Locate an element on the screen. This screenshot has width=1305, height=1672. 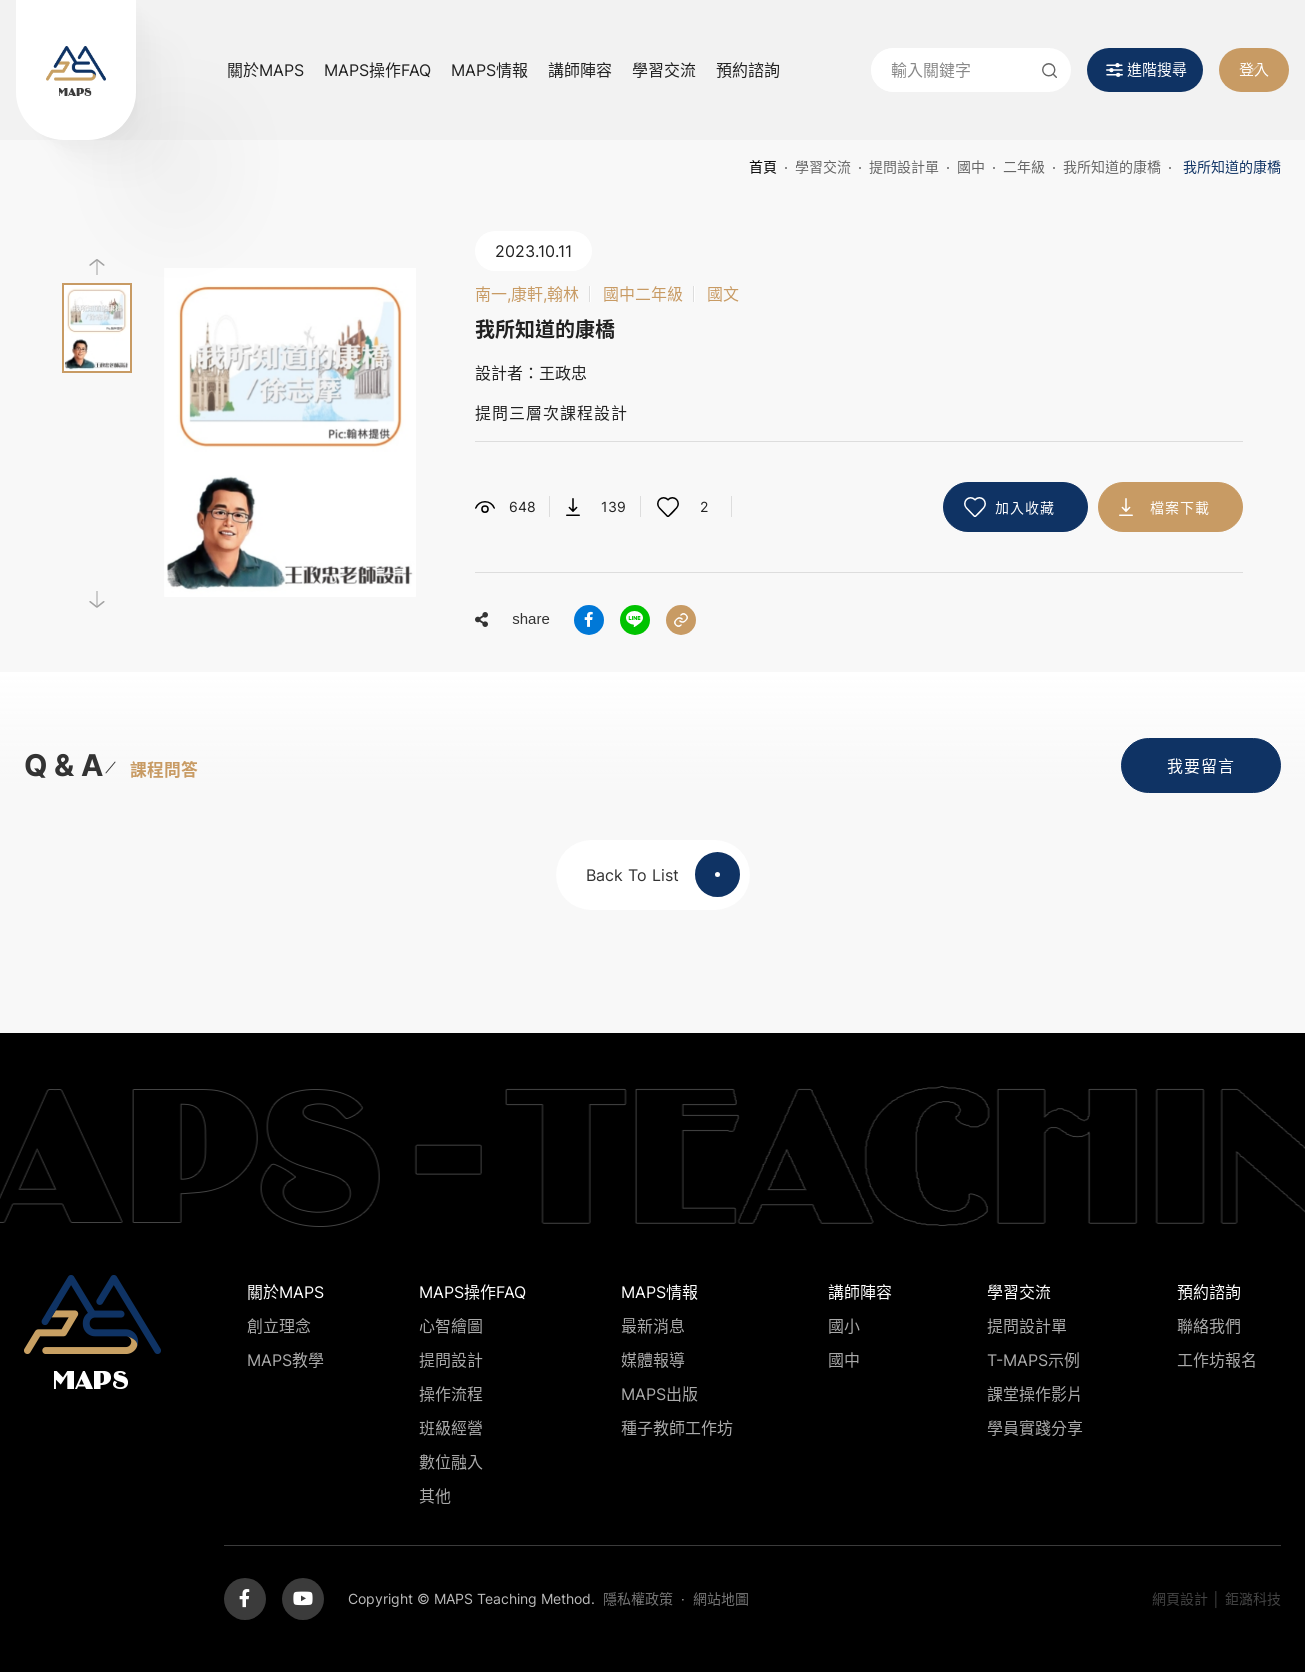
隱私權政策 is located at coordinates (638, 1598).